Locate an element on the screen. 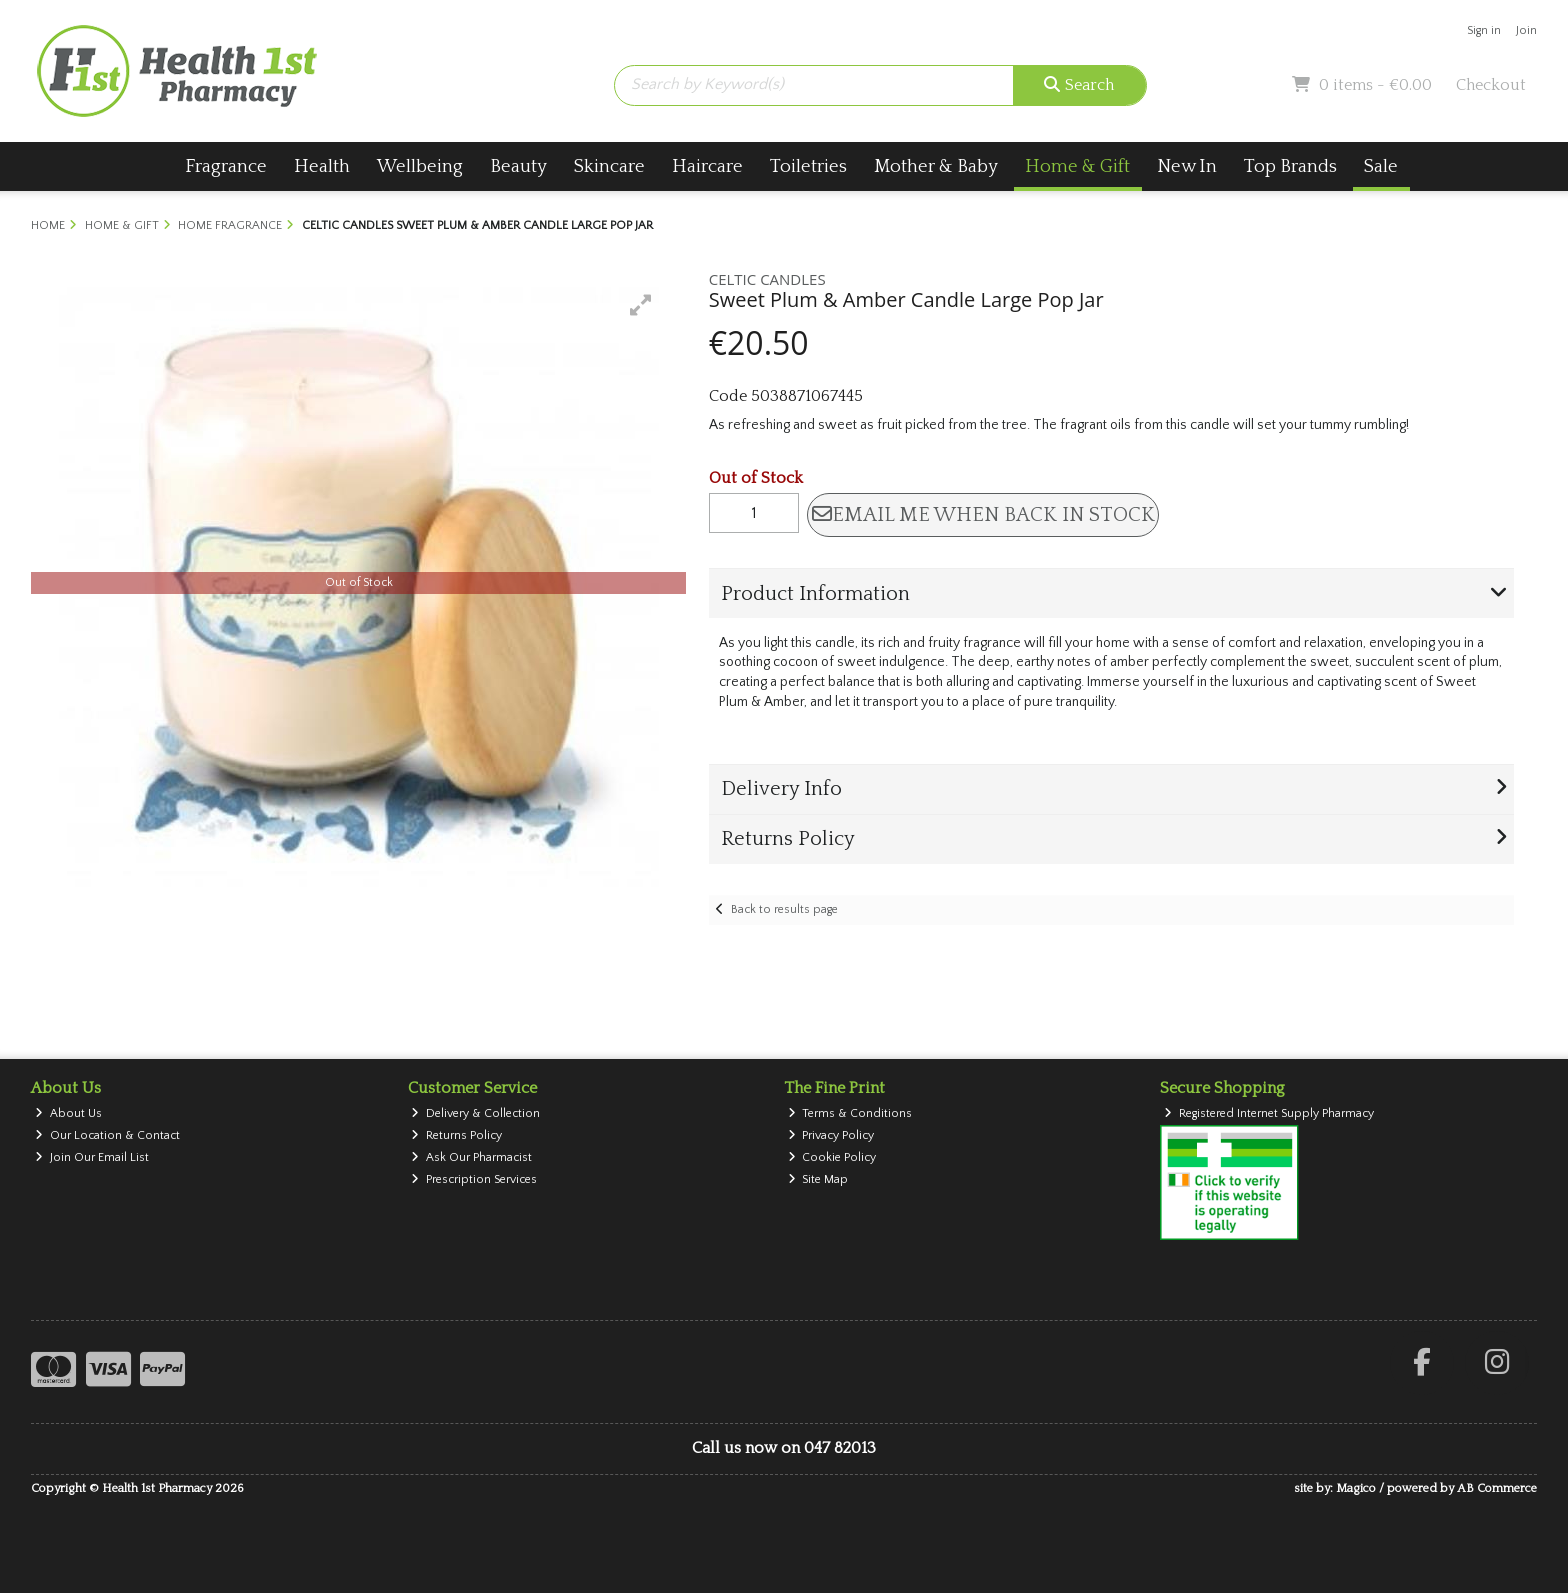  Mother & Baby is located at coordinates (936, 166).